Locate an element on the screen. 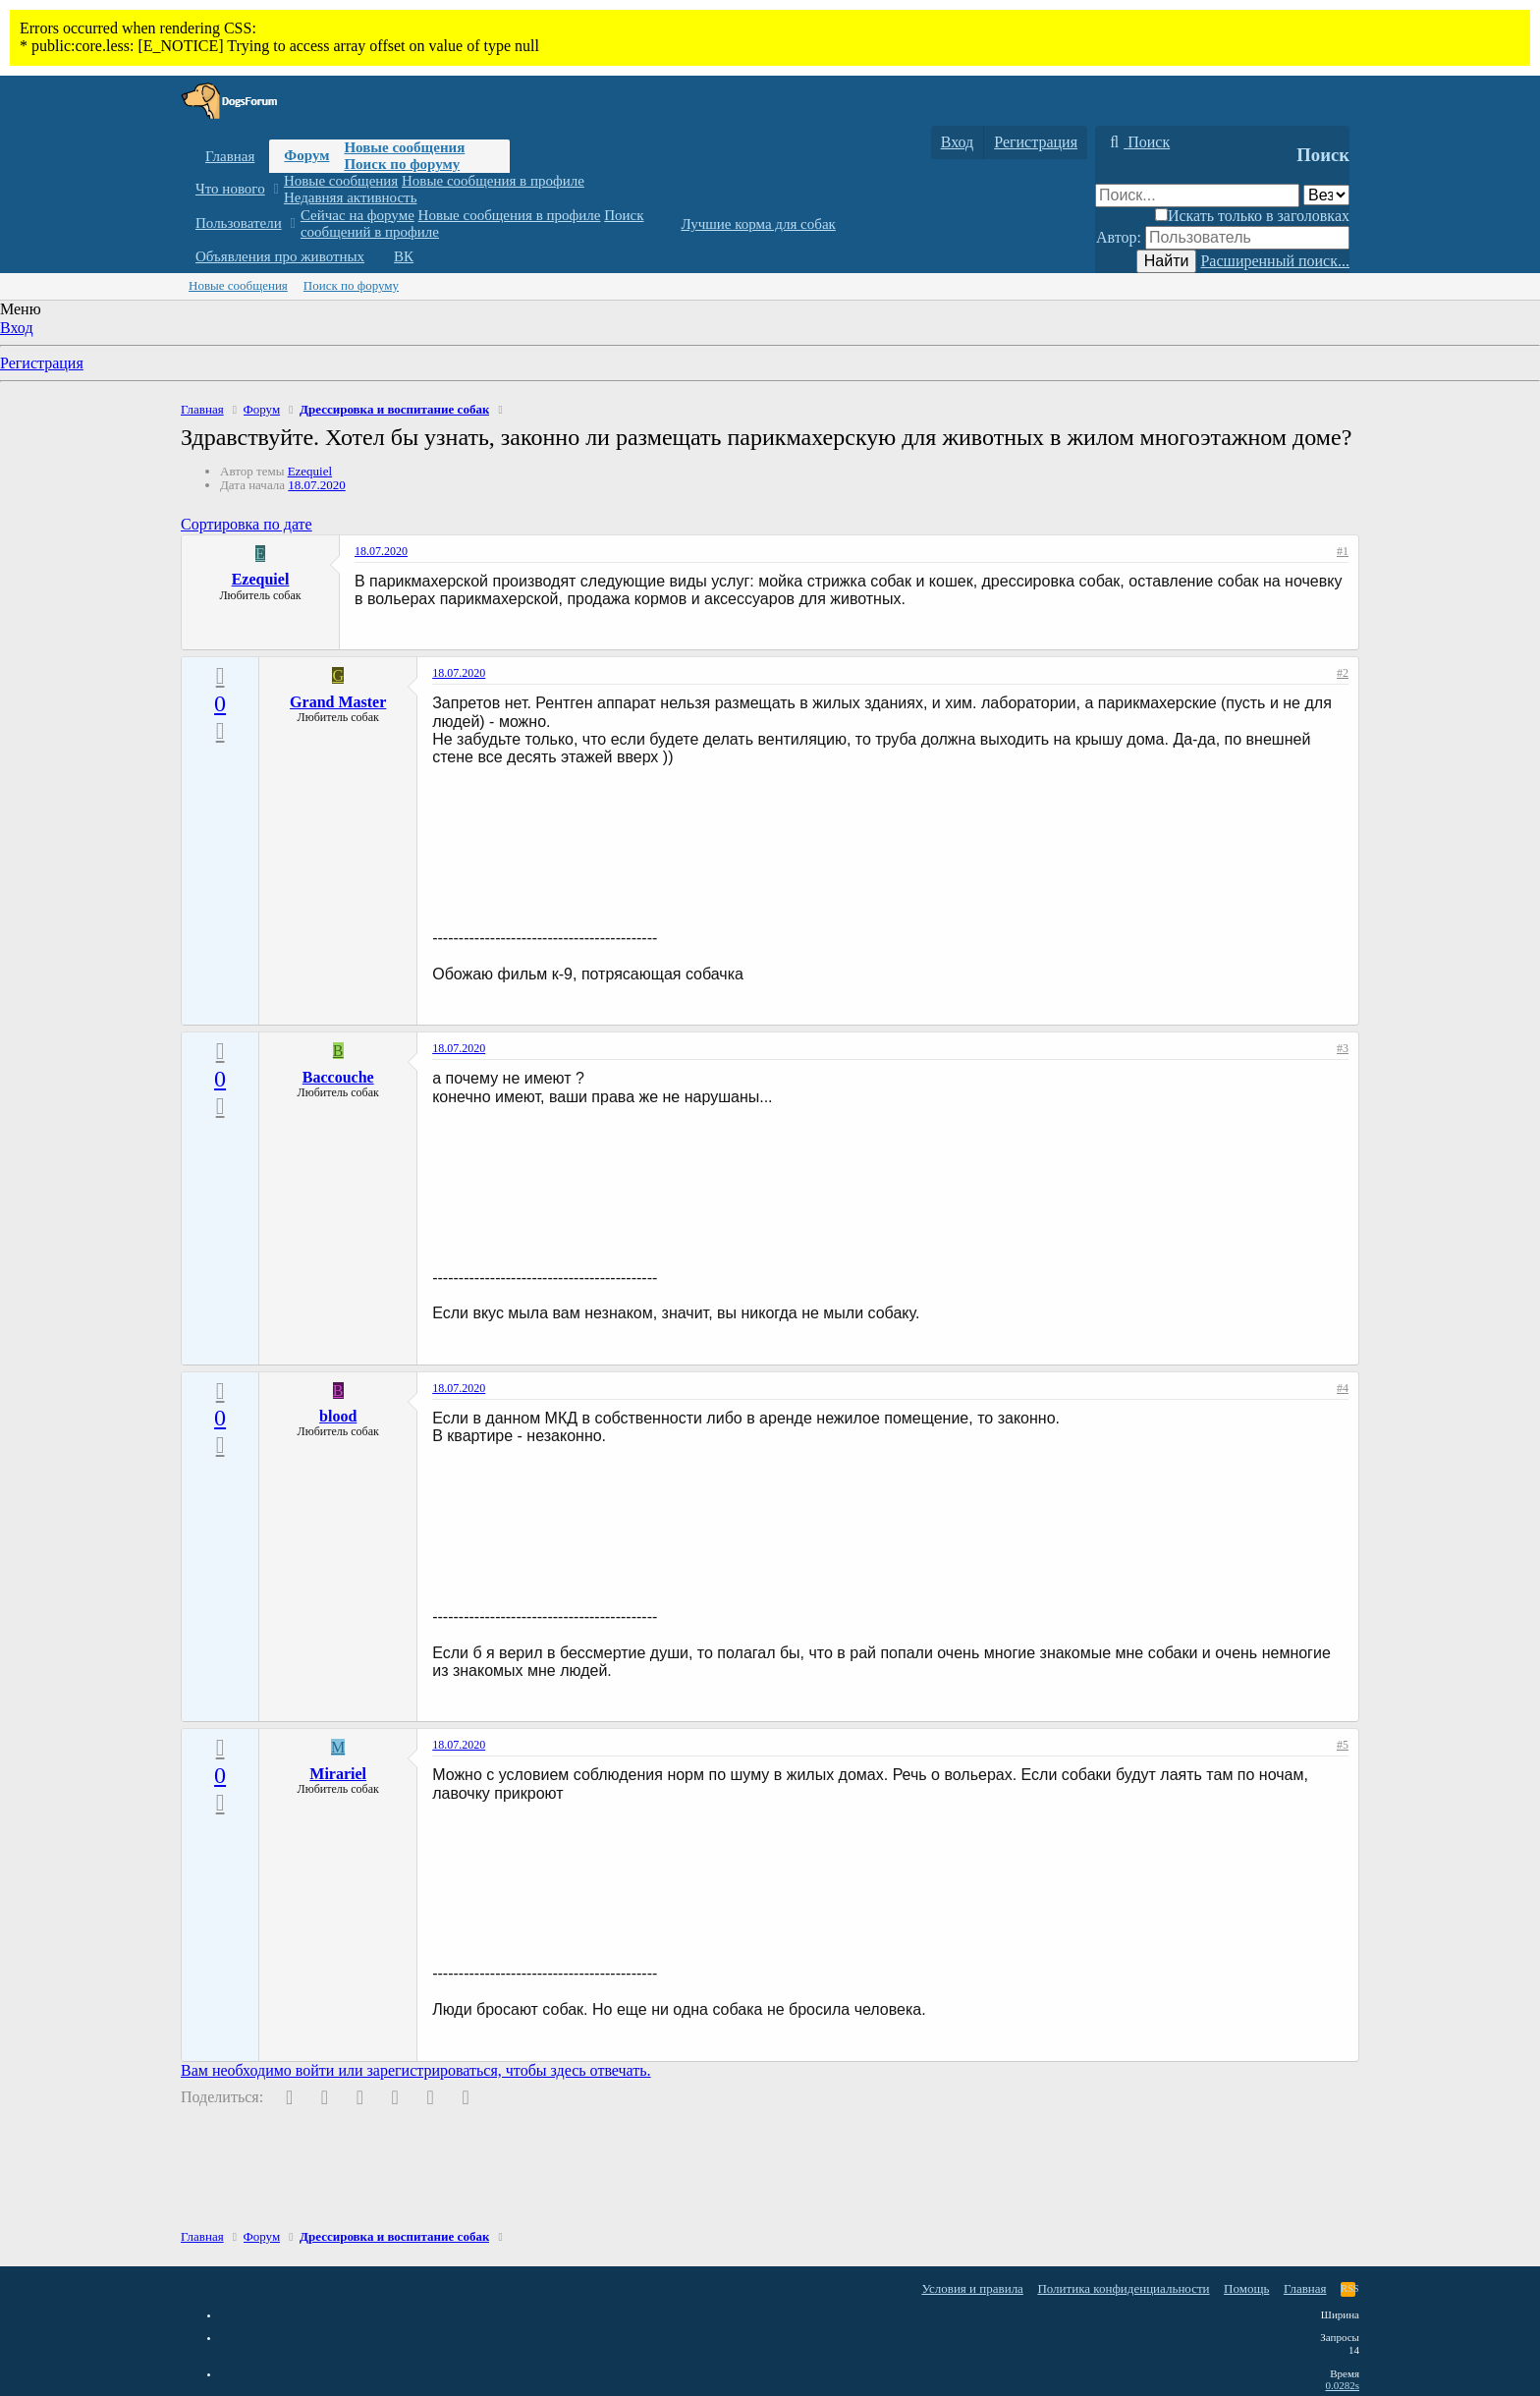  Лучшие корма для собак is located at coordinates (758, 224).